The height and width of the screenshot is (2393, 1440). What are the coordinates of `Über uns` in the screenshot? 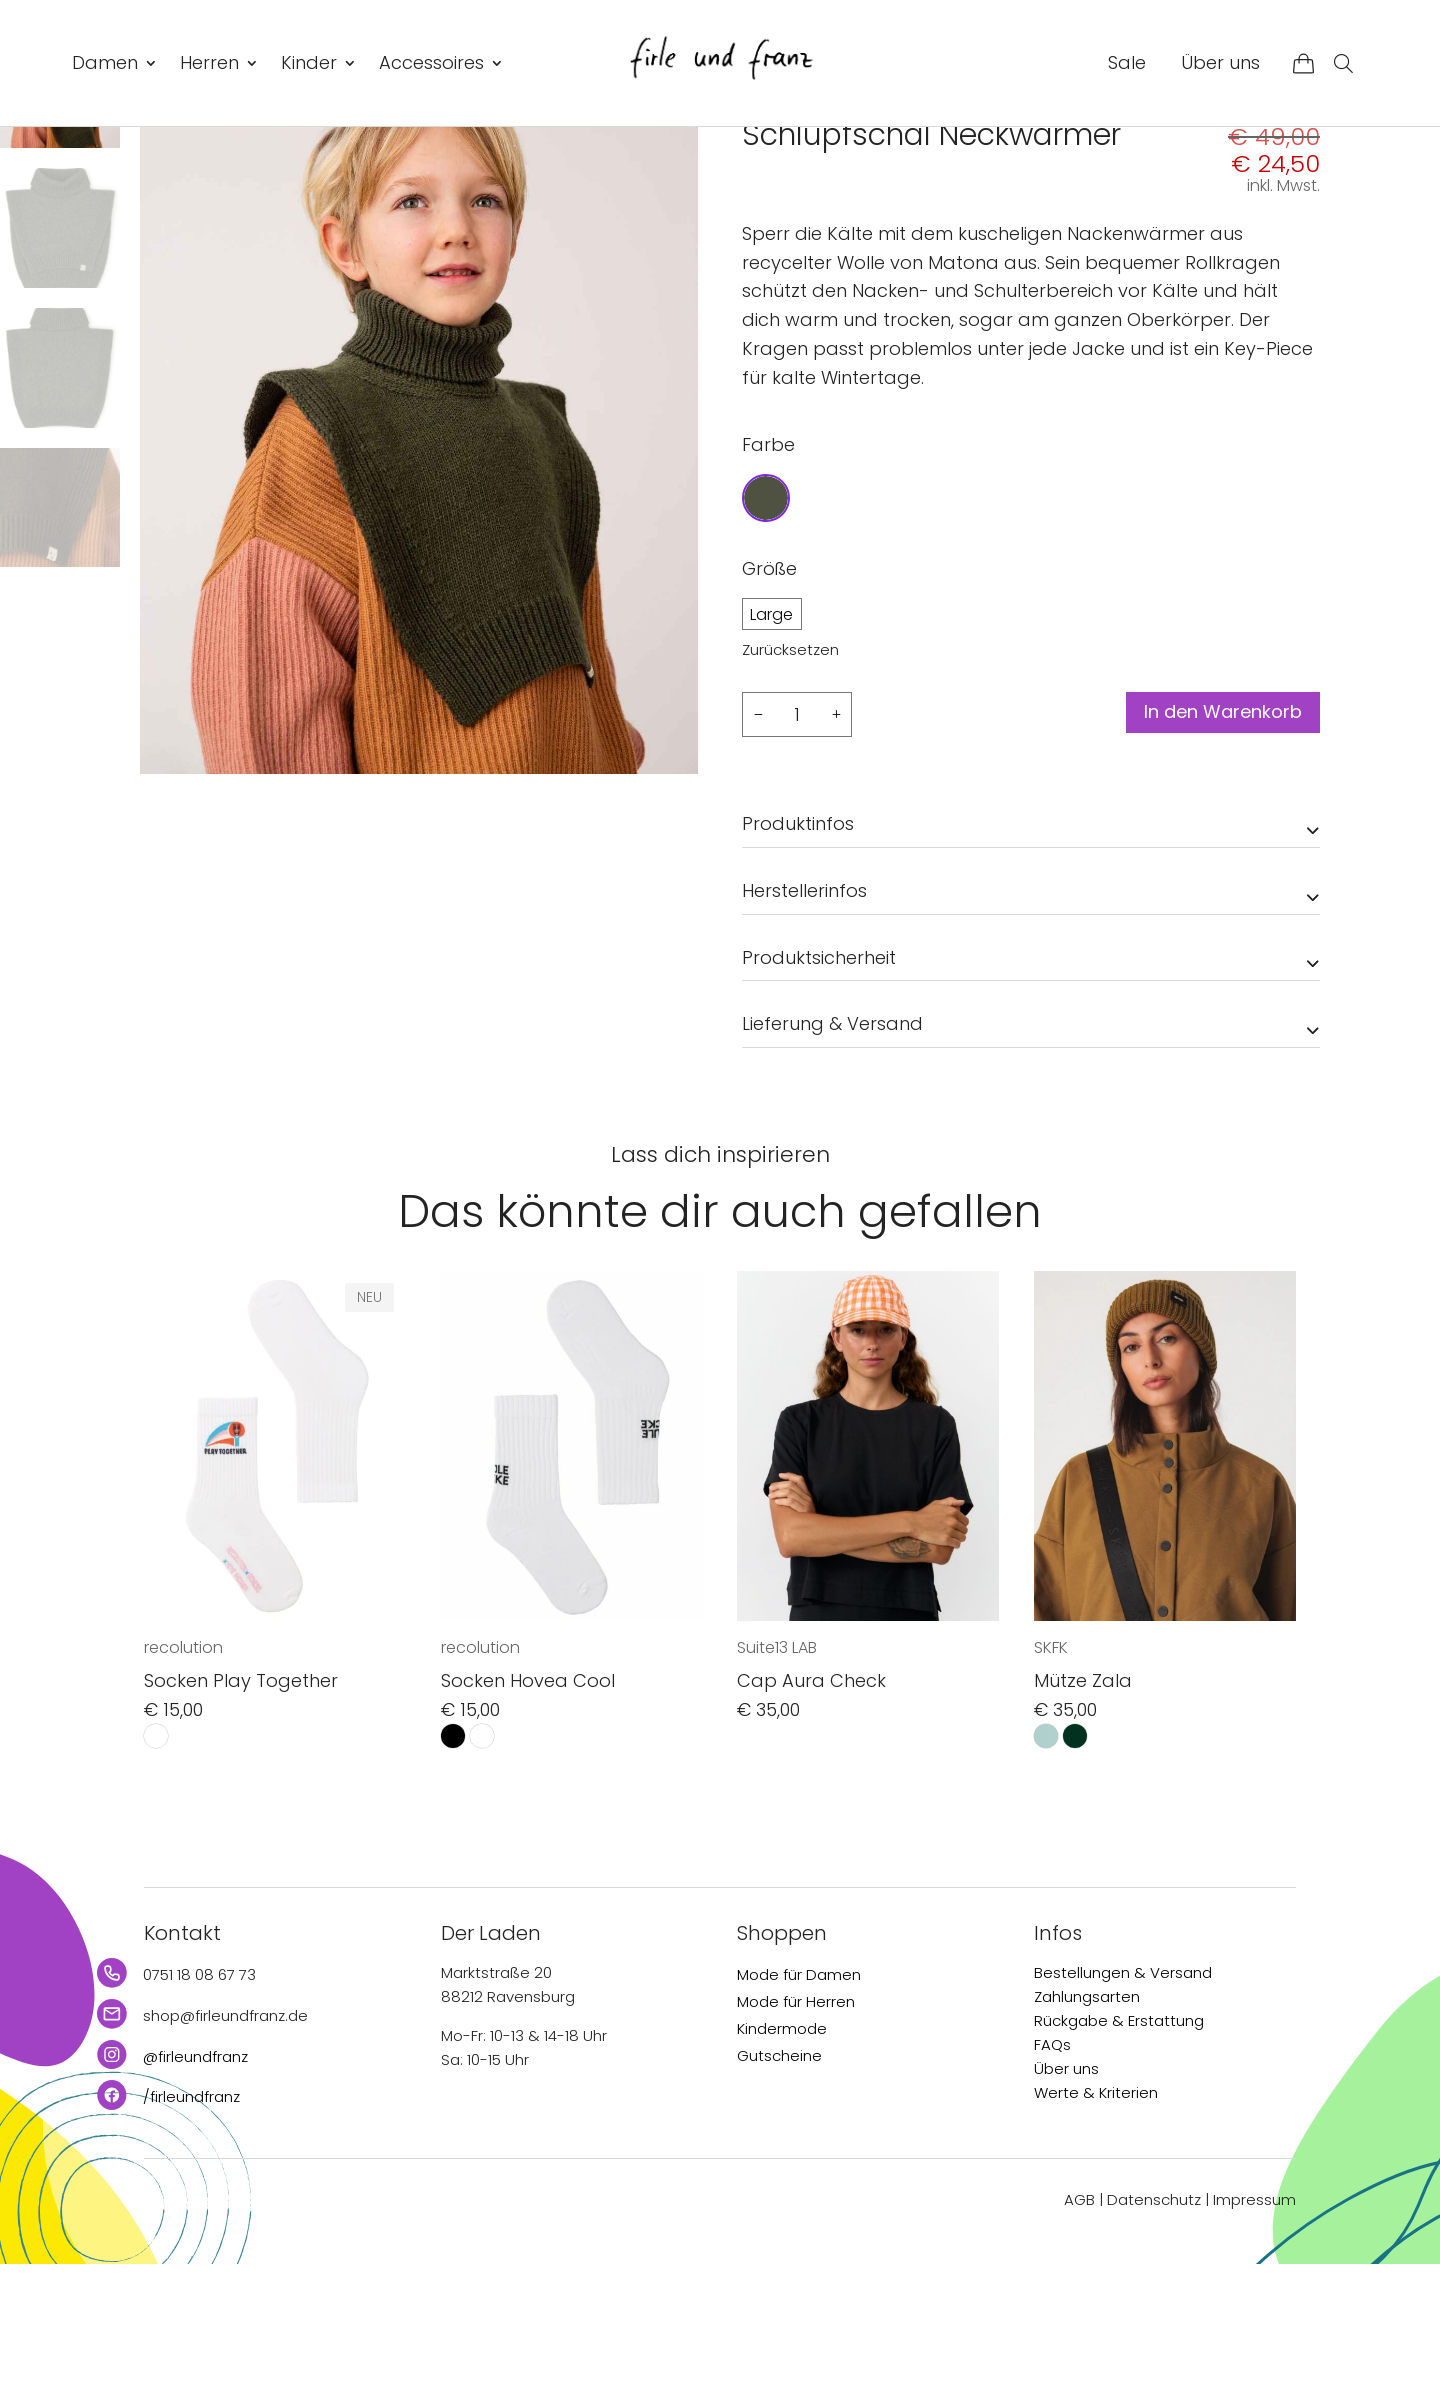 It's located at (1220, 62).